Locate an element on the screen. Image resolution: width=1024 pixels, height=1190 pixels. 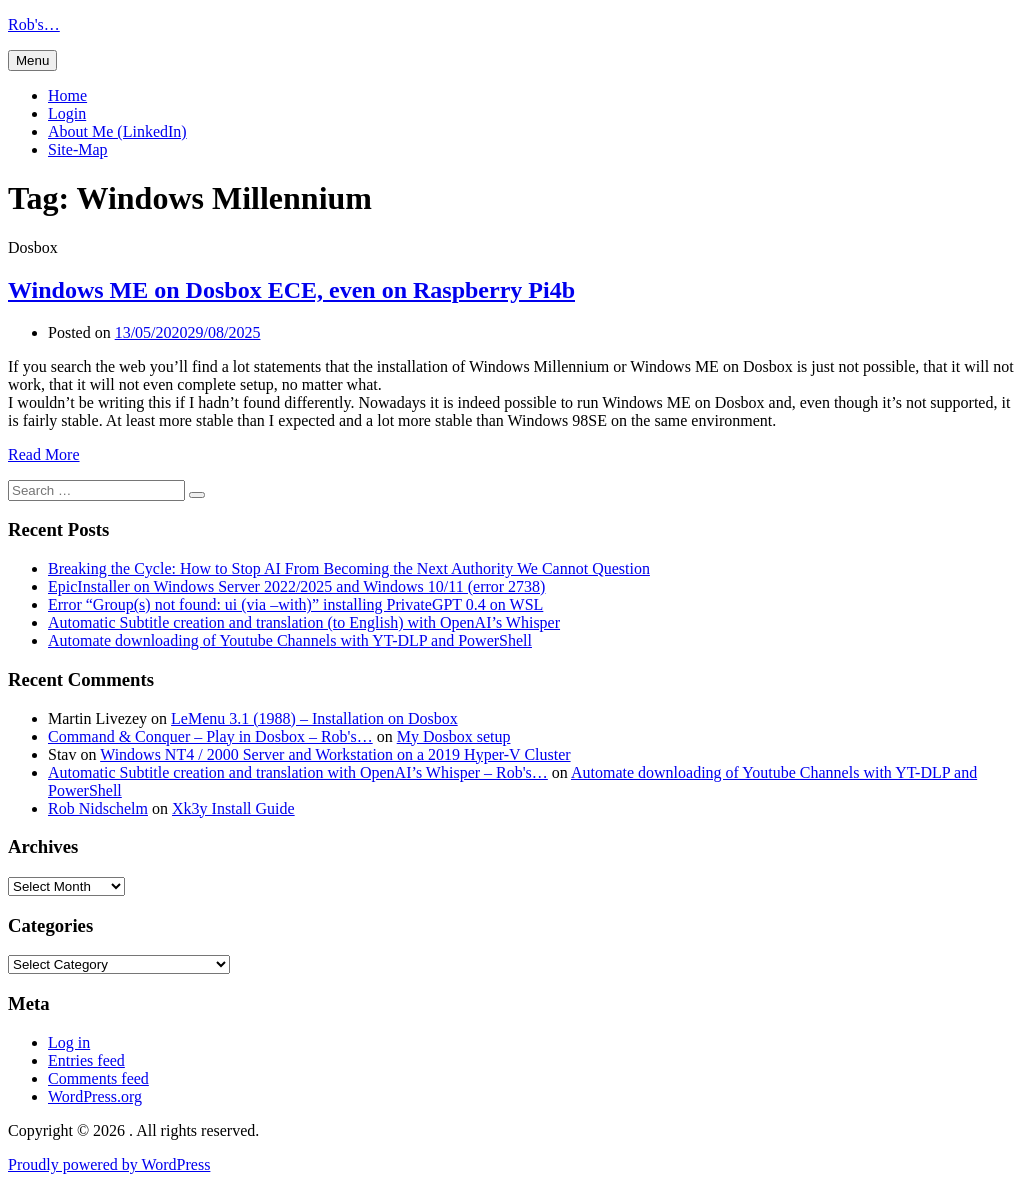
Automatic Subtitle creation and translation with OpenAI’s Whisper – Rob's… is located at coordinates (298, 772).